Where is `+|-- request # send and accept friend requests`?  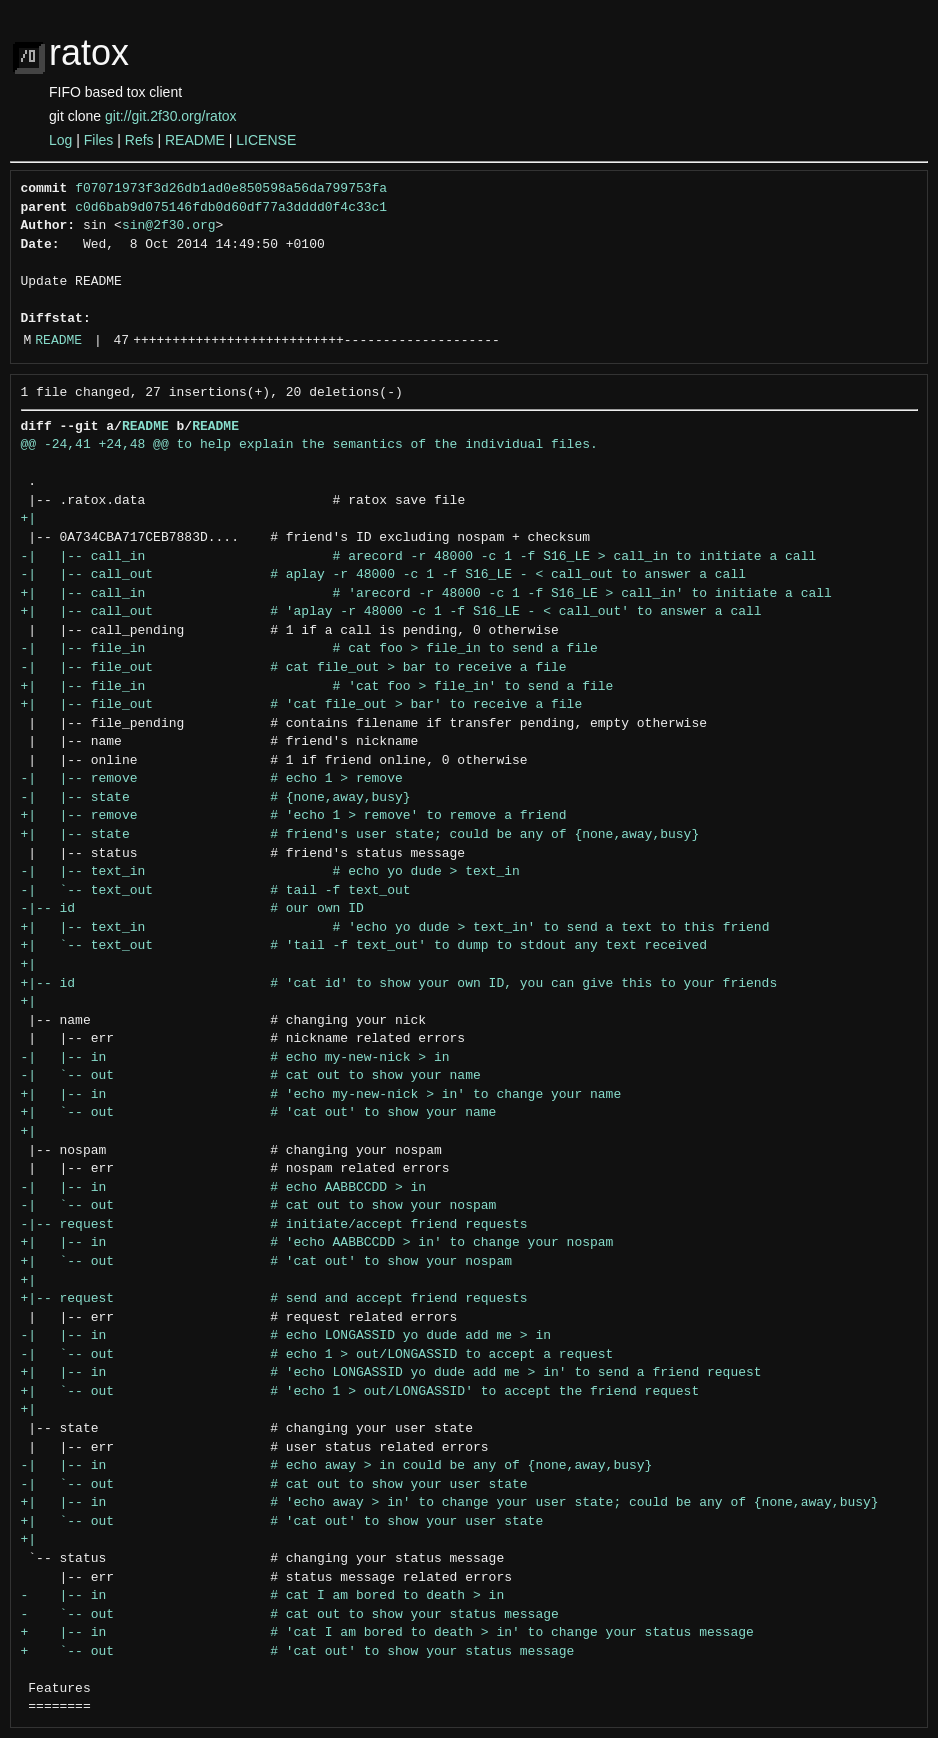
+|-- request # send and accept friend requests is located at coordinates (274, 1299).